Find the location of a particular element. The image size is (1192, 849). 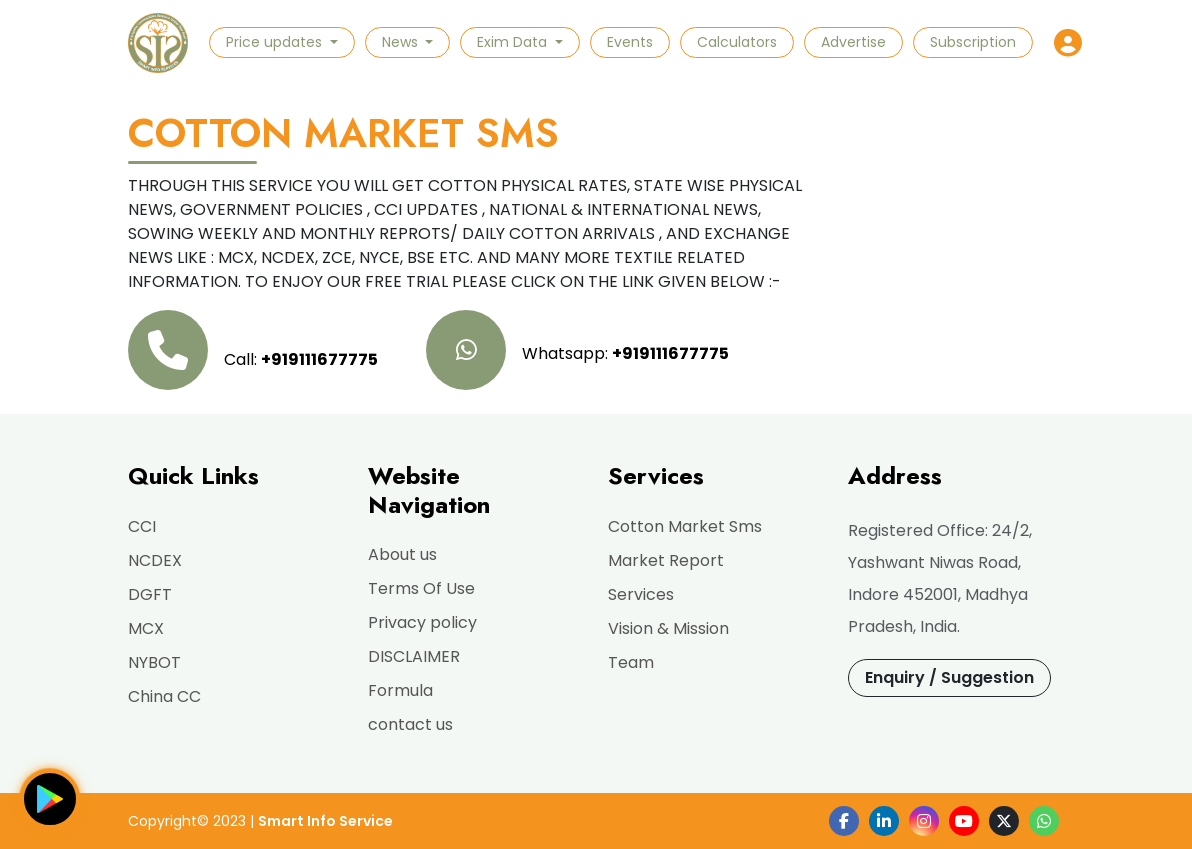

China CC is located at coordinates (164, 696).